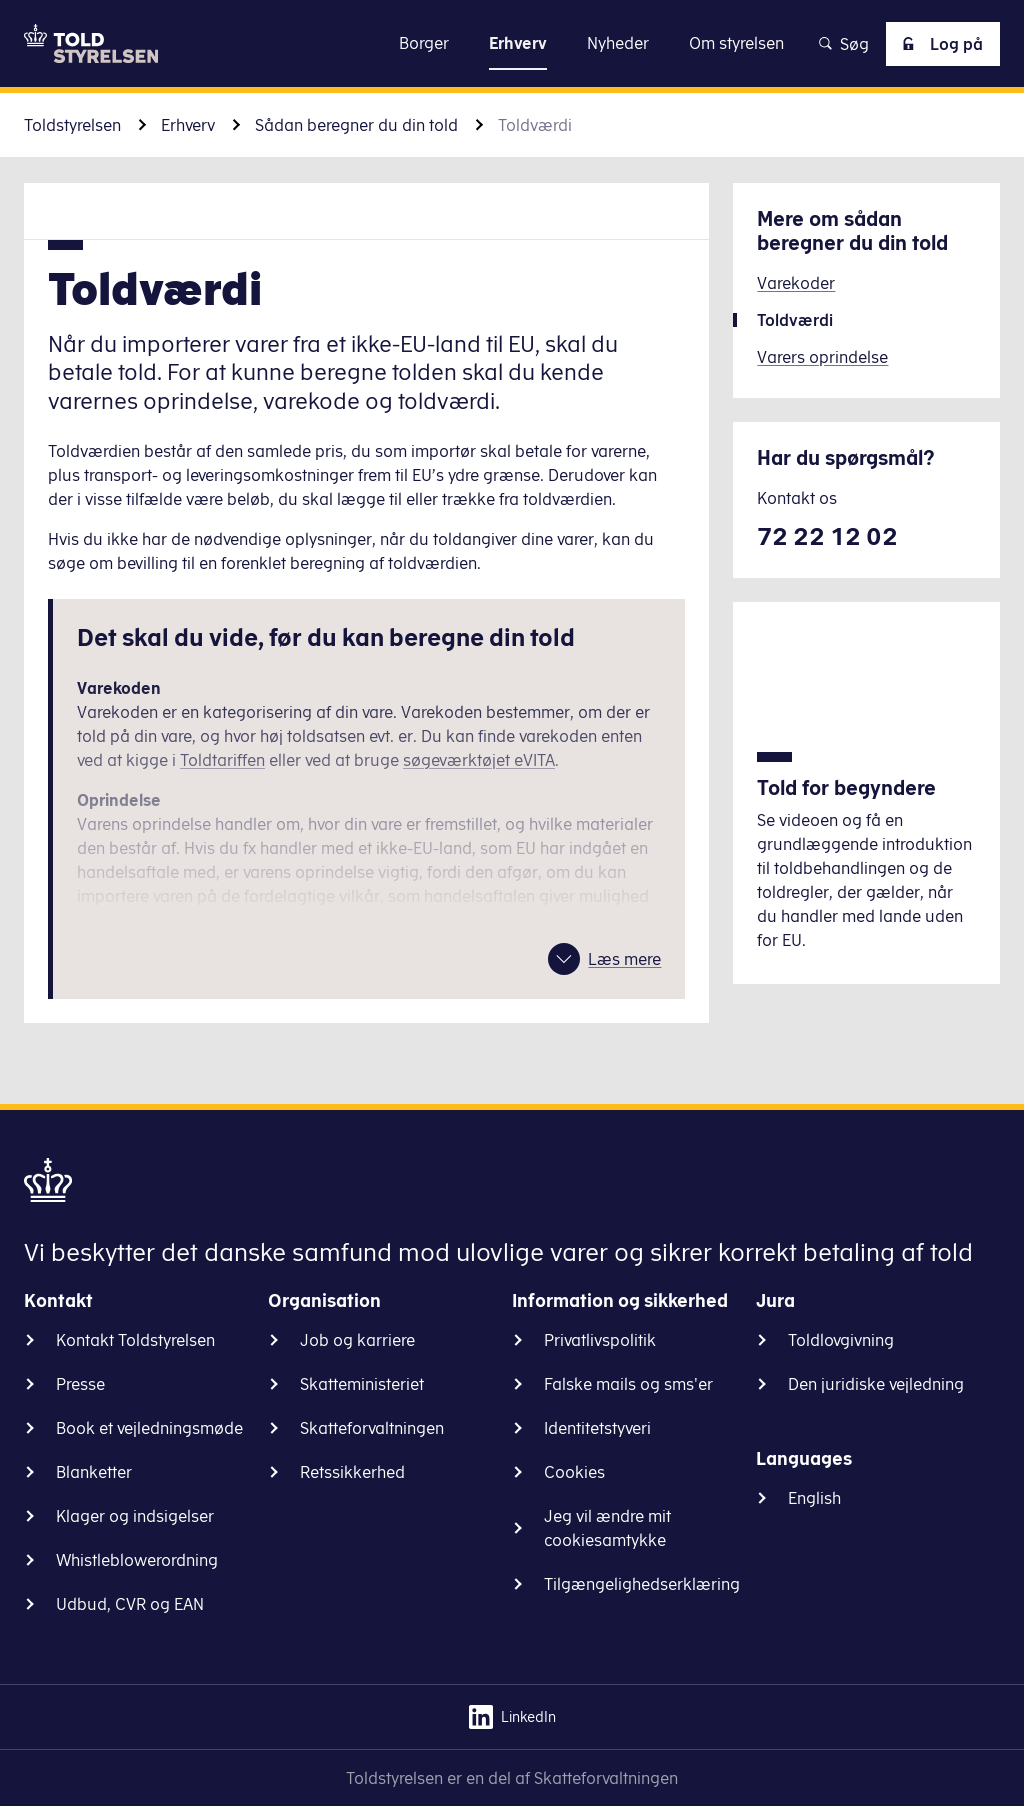 This screenshot has height=1806, width=1024. I want to click on Retssikkerhed, so click(352, 1472).